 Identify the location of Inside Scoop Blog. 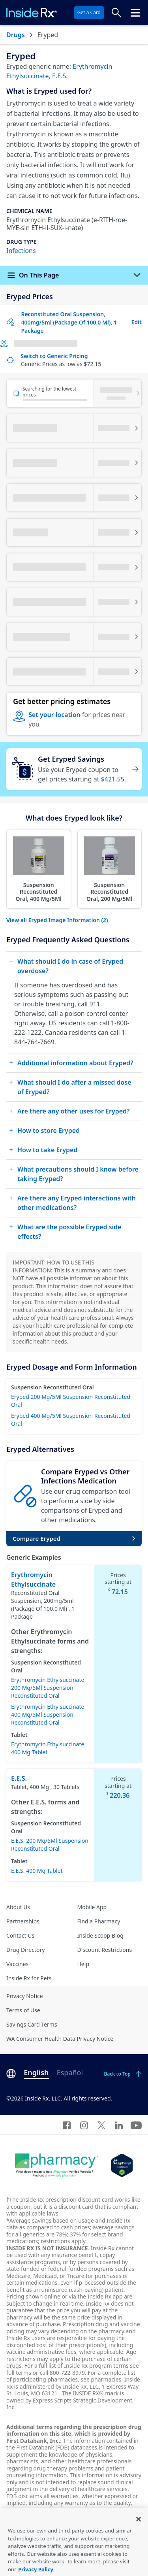
(100, 1935).